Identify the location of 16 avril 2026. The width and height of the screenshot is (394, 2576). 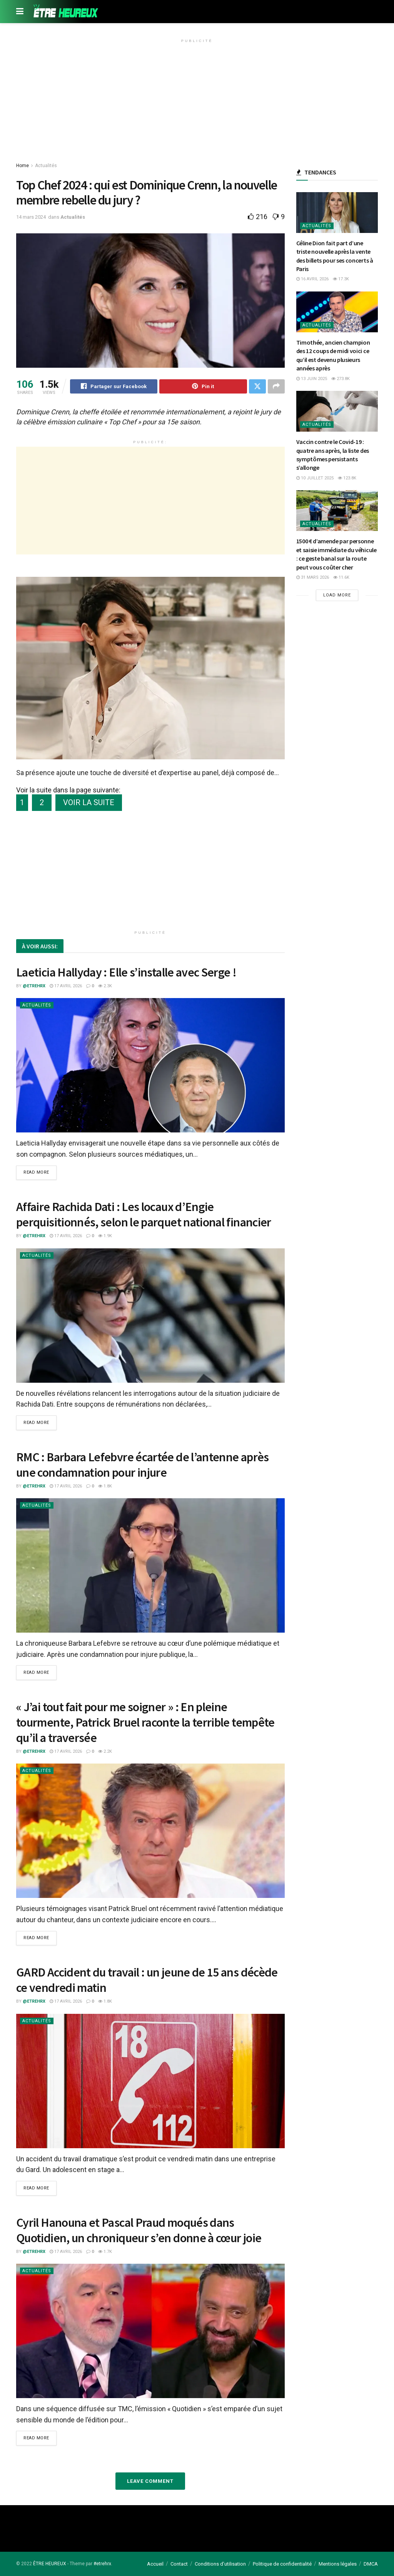
(312, 278).